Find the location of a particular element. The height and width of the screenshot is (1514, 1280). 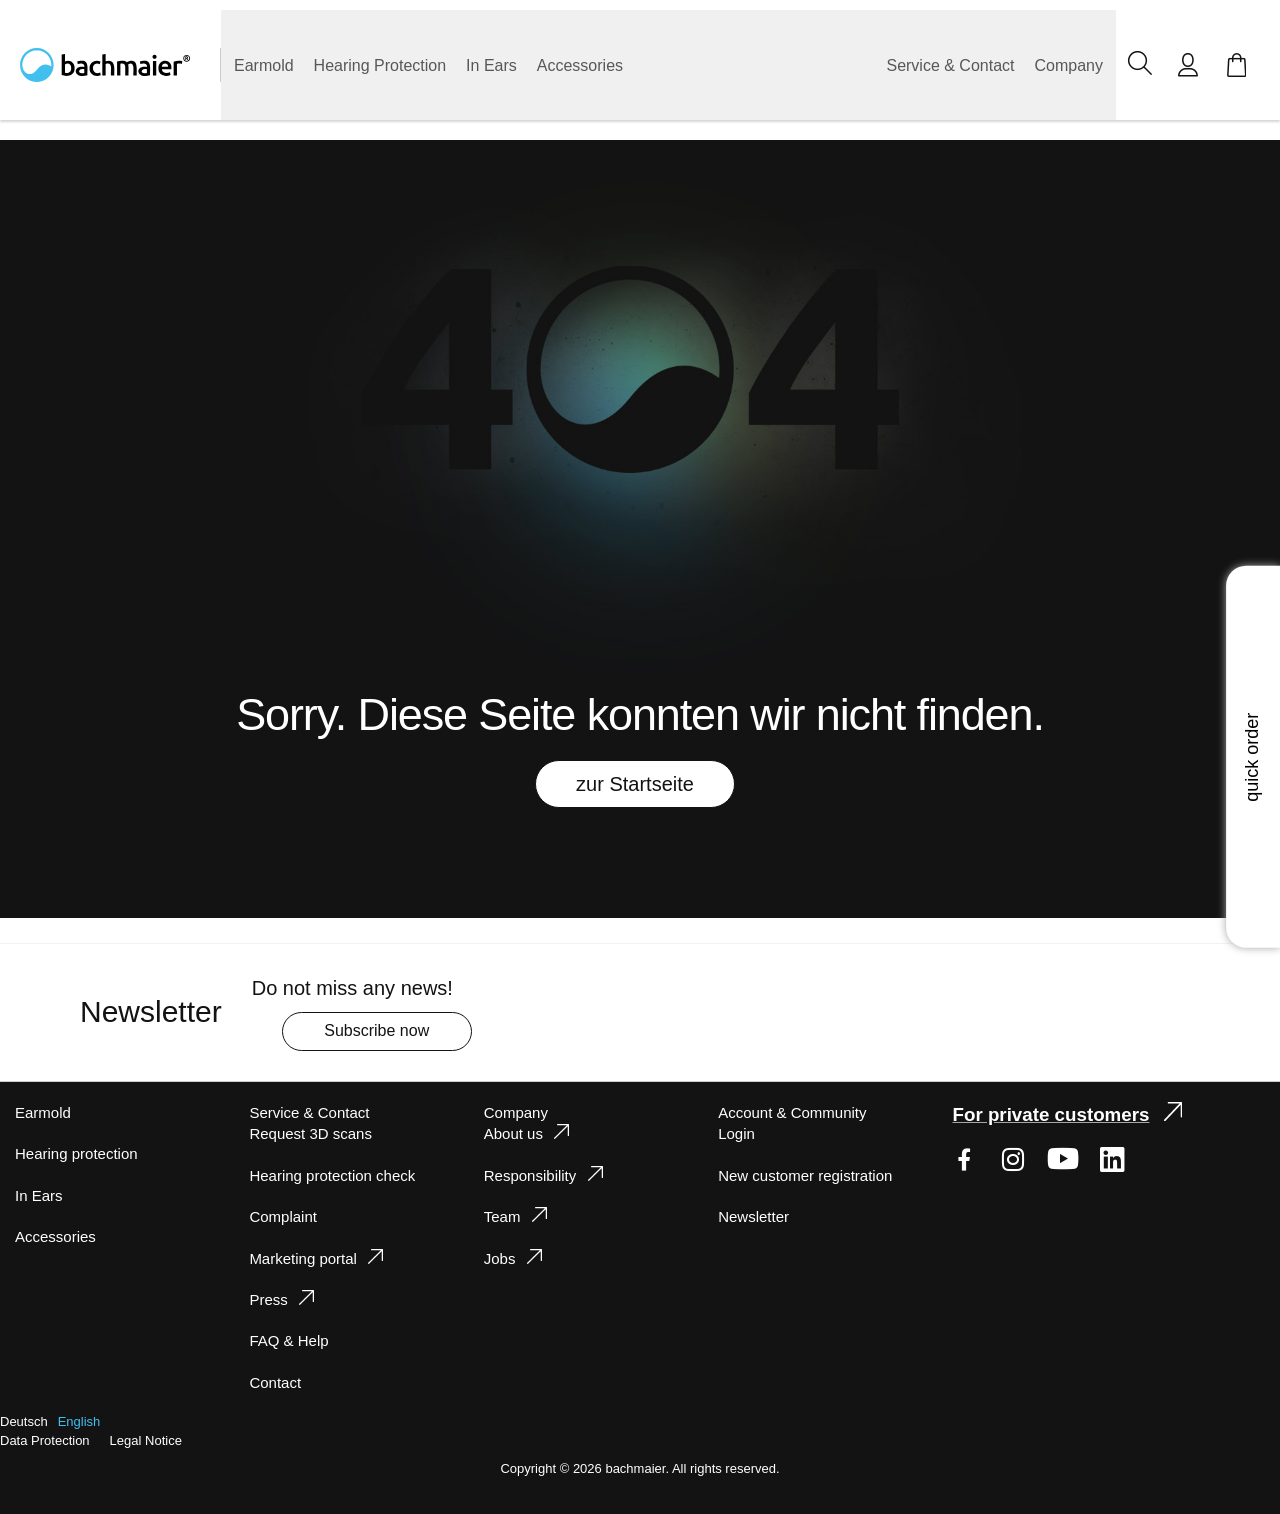

Login is located at coordinates (737, 1133).